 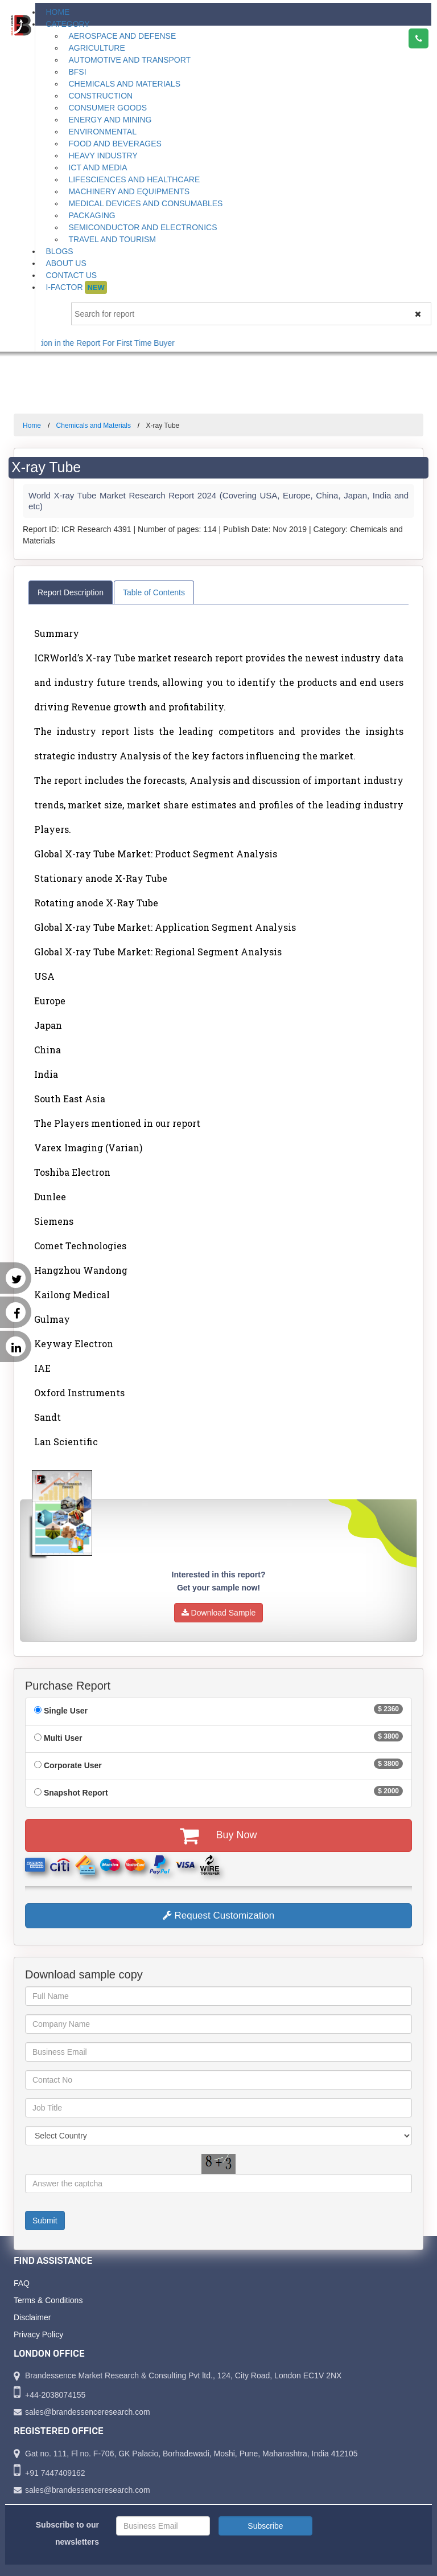 I want to click on Environmental, so click(x=102, y=131).